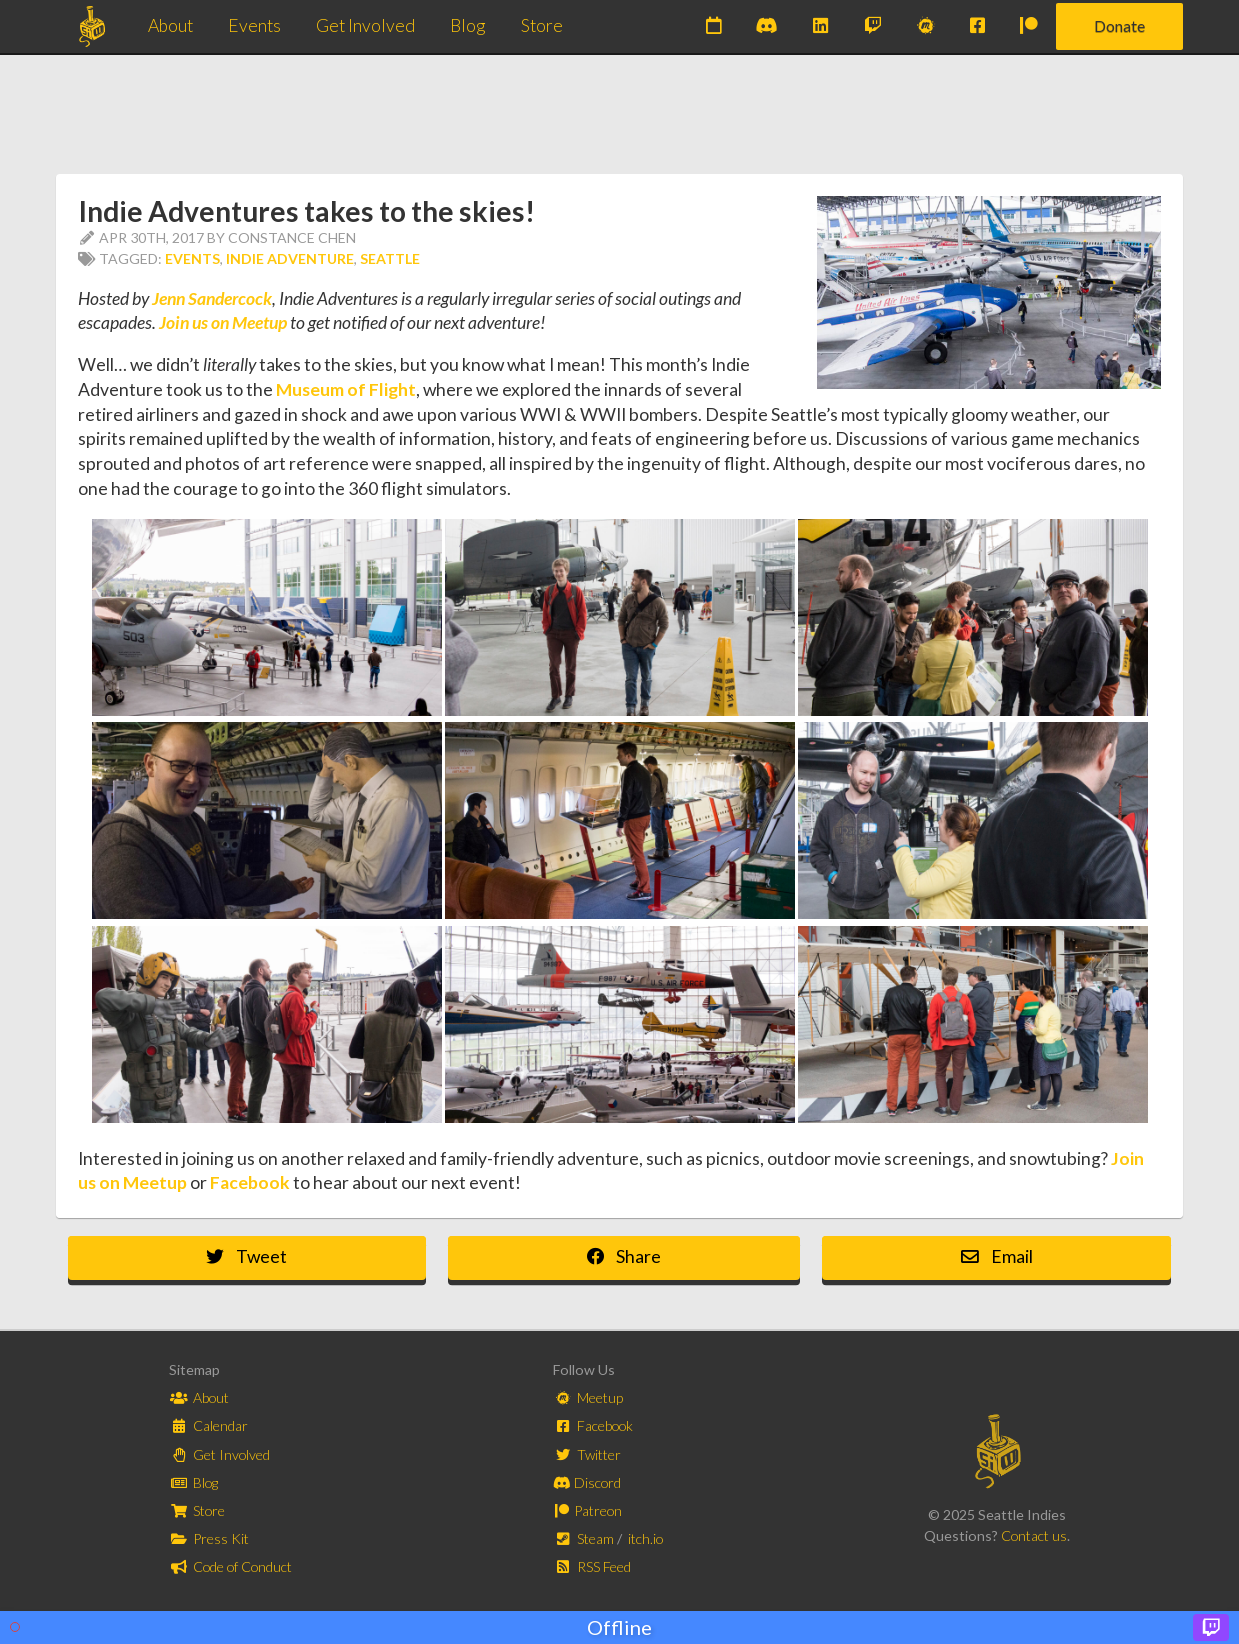 The width and height of the screenshot is (1239, 1644). Describe the element at coordinates (209, 1538) in the screenshot. I see `Press Kit` at that location.